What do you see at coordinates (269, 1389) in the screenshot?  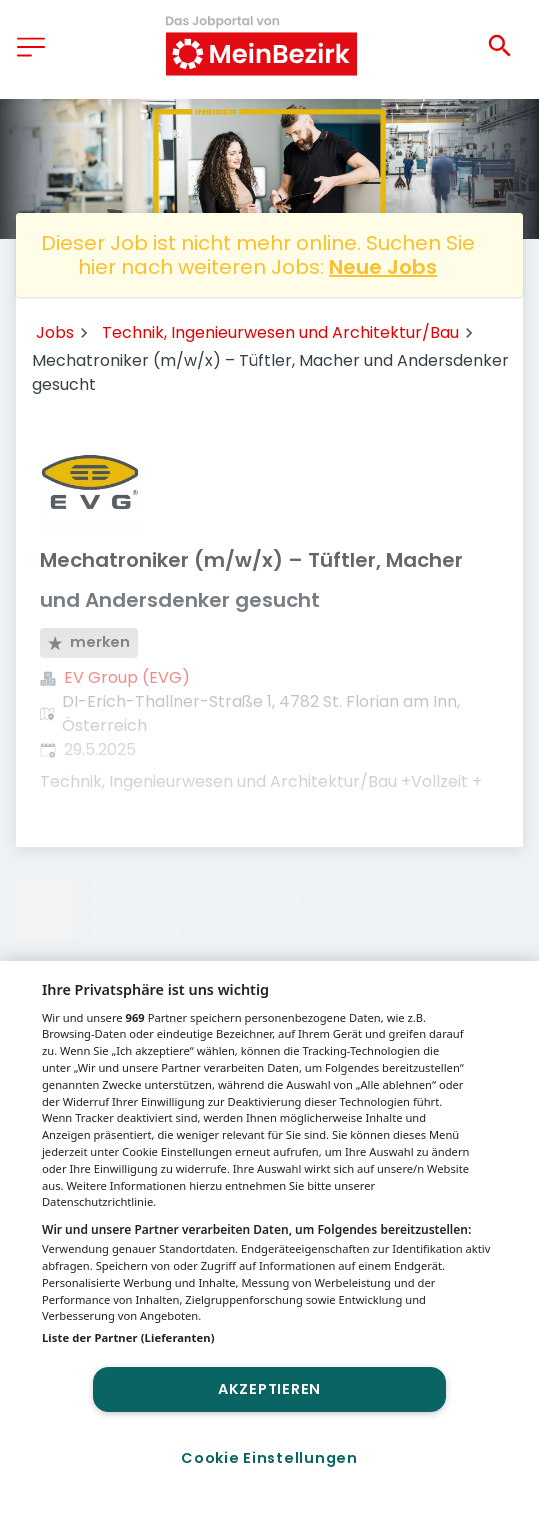 I see `Akzeptieren` at bounding box center [269, 1389].